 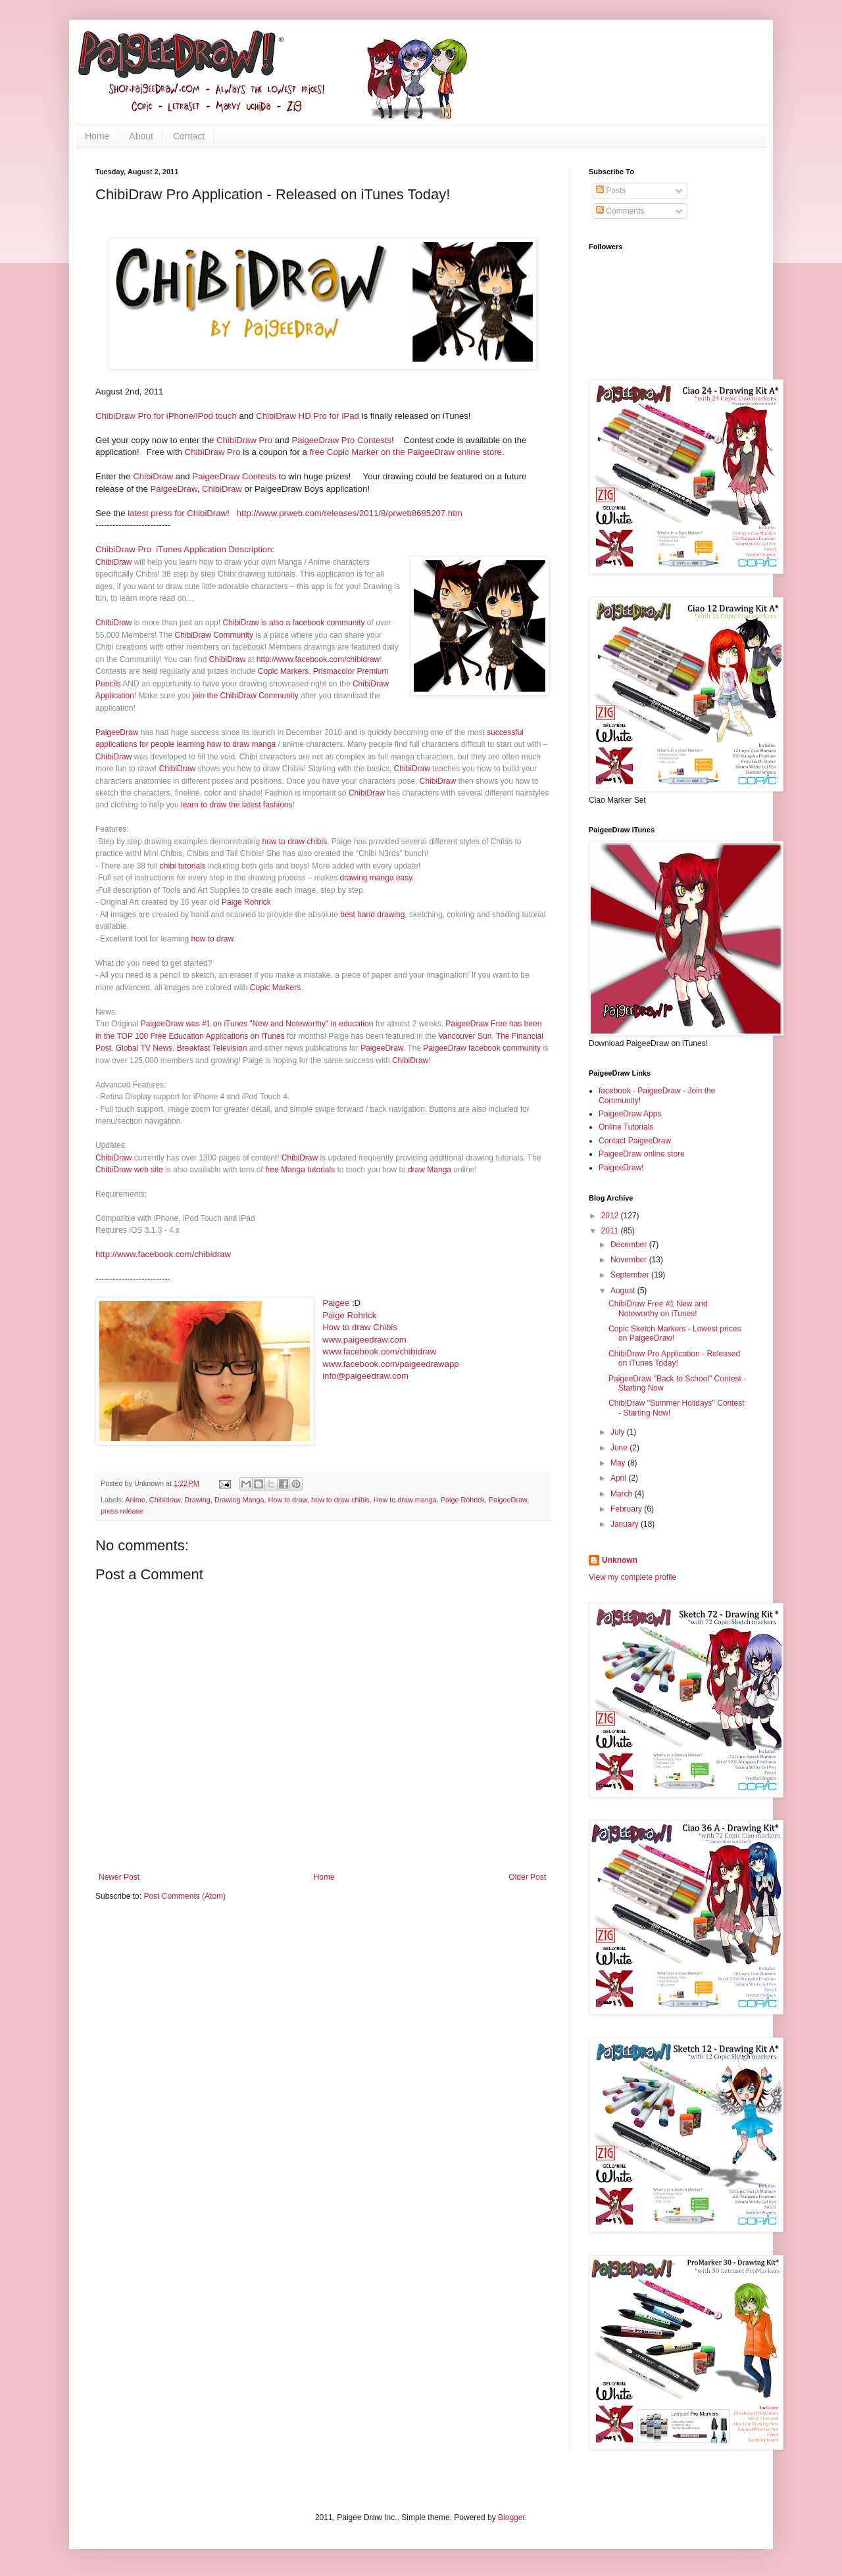 I want to click on PaigeeDraw Contests, so click(x=234, y=476).